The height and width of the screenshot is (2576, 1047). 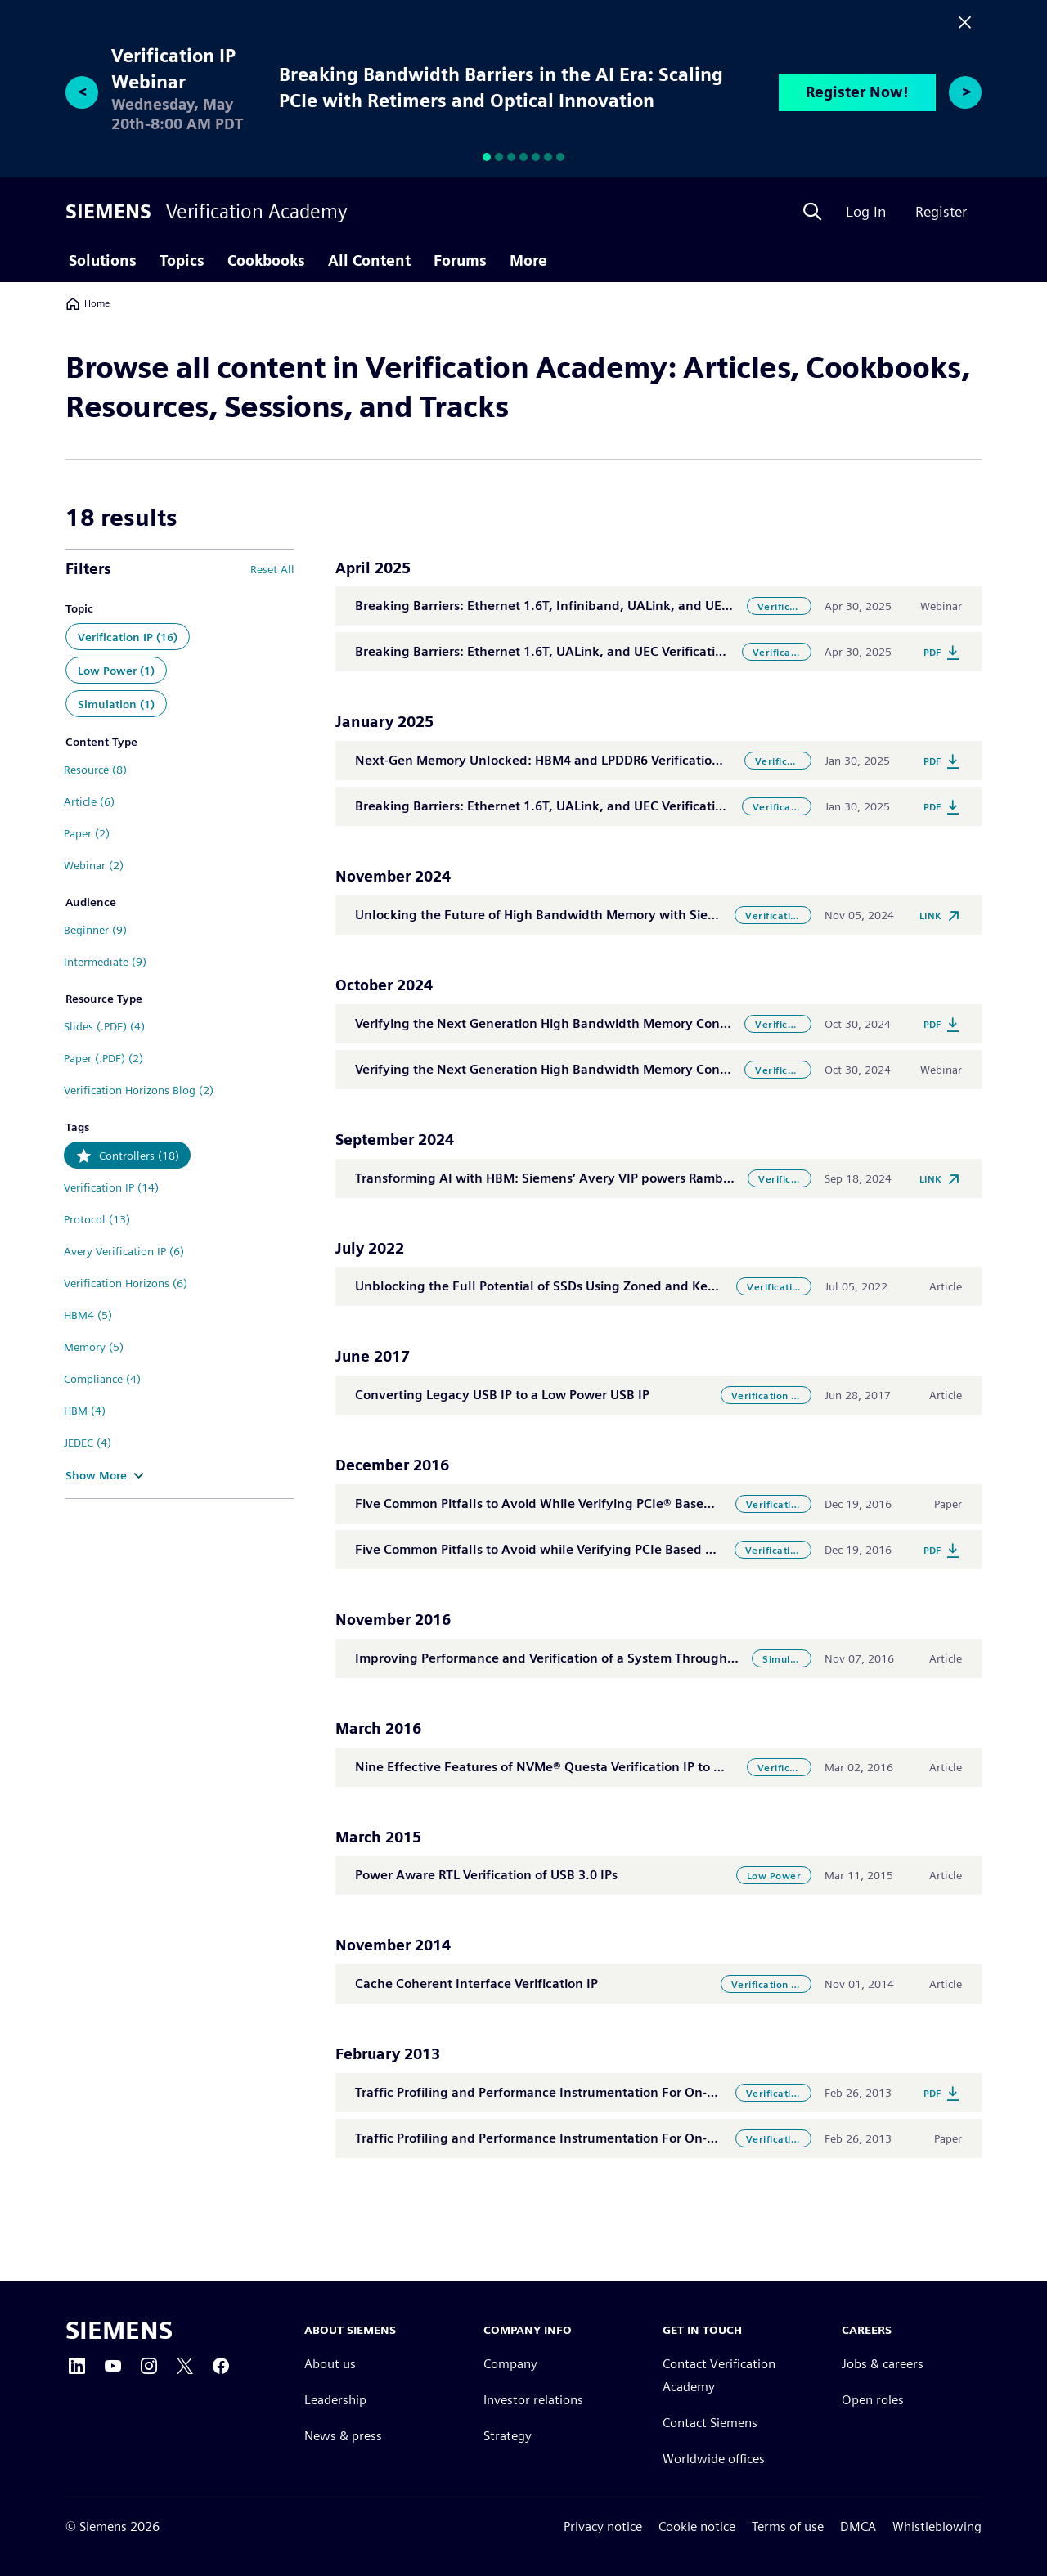 What do you see at coordinates (858, 2526) in the screenshot?
I see `DMCA` at bounding box center [858, 2526].